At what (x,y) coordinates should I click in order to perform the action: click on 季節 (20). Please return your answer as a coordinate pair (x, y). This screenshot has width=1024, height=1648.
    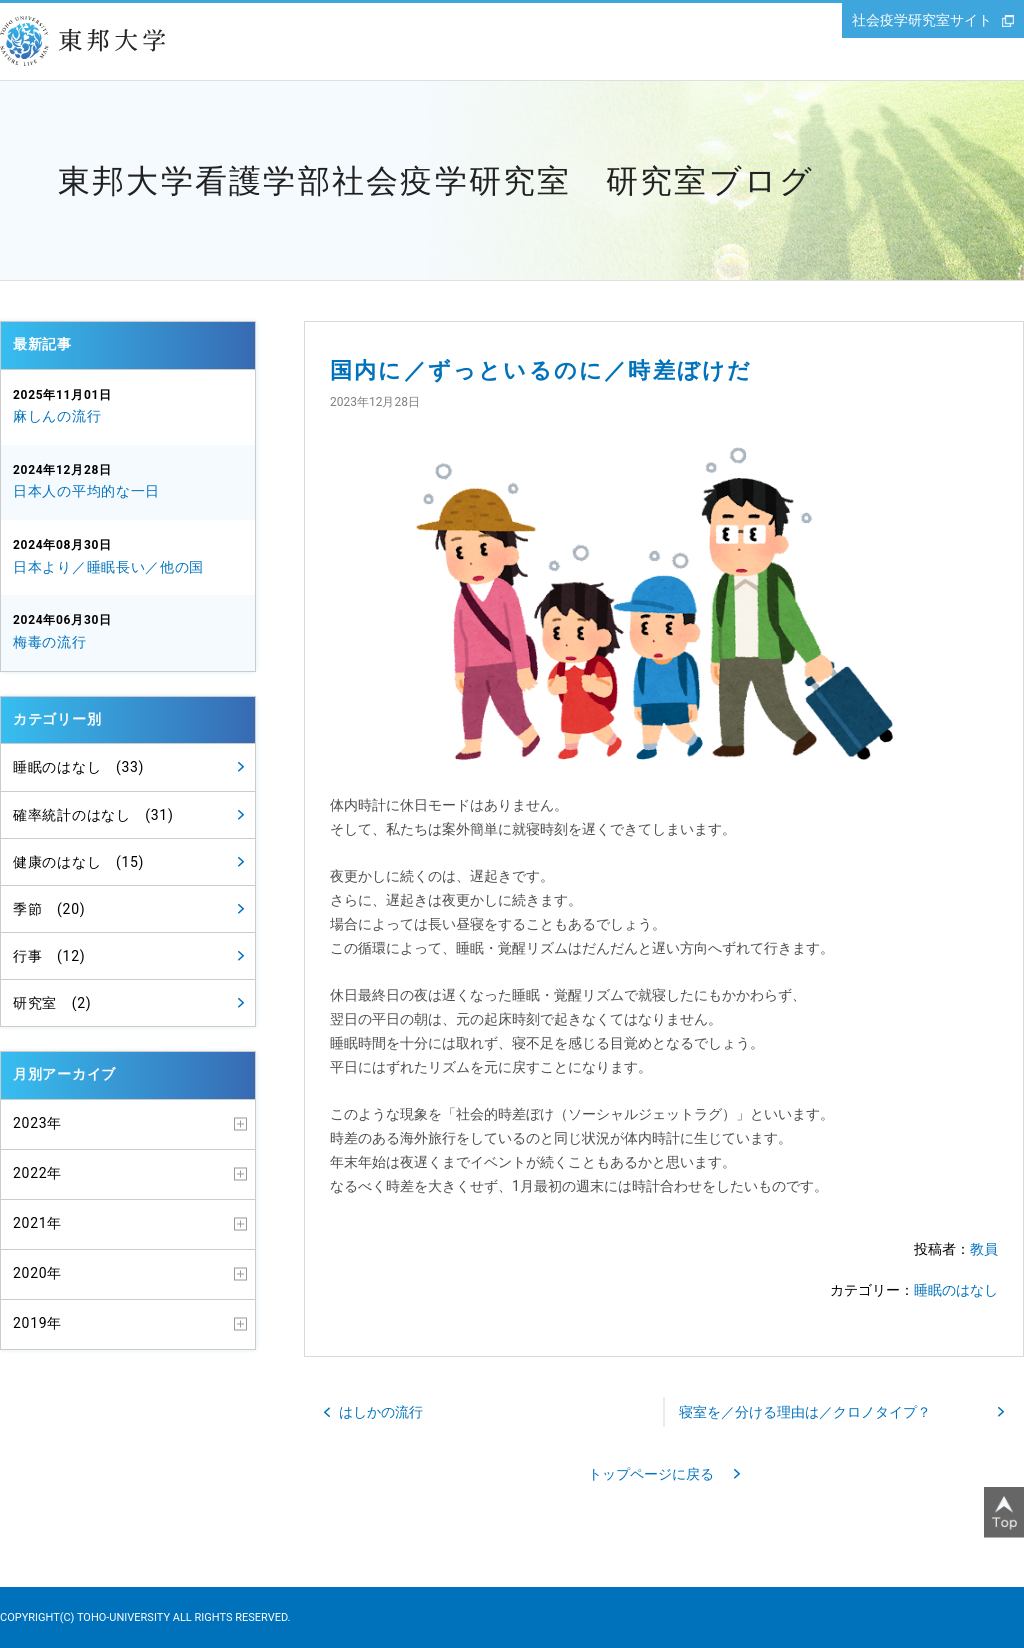
    Looking at the image, I should click on (49, 909).